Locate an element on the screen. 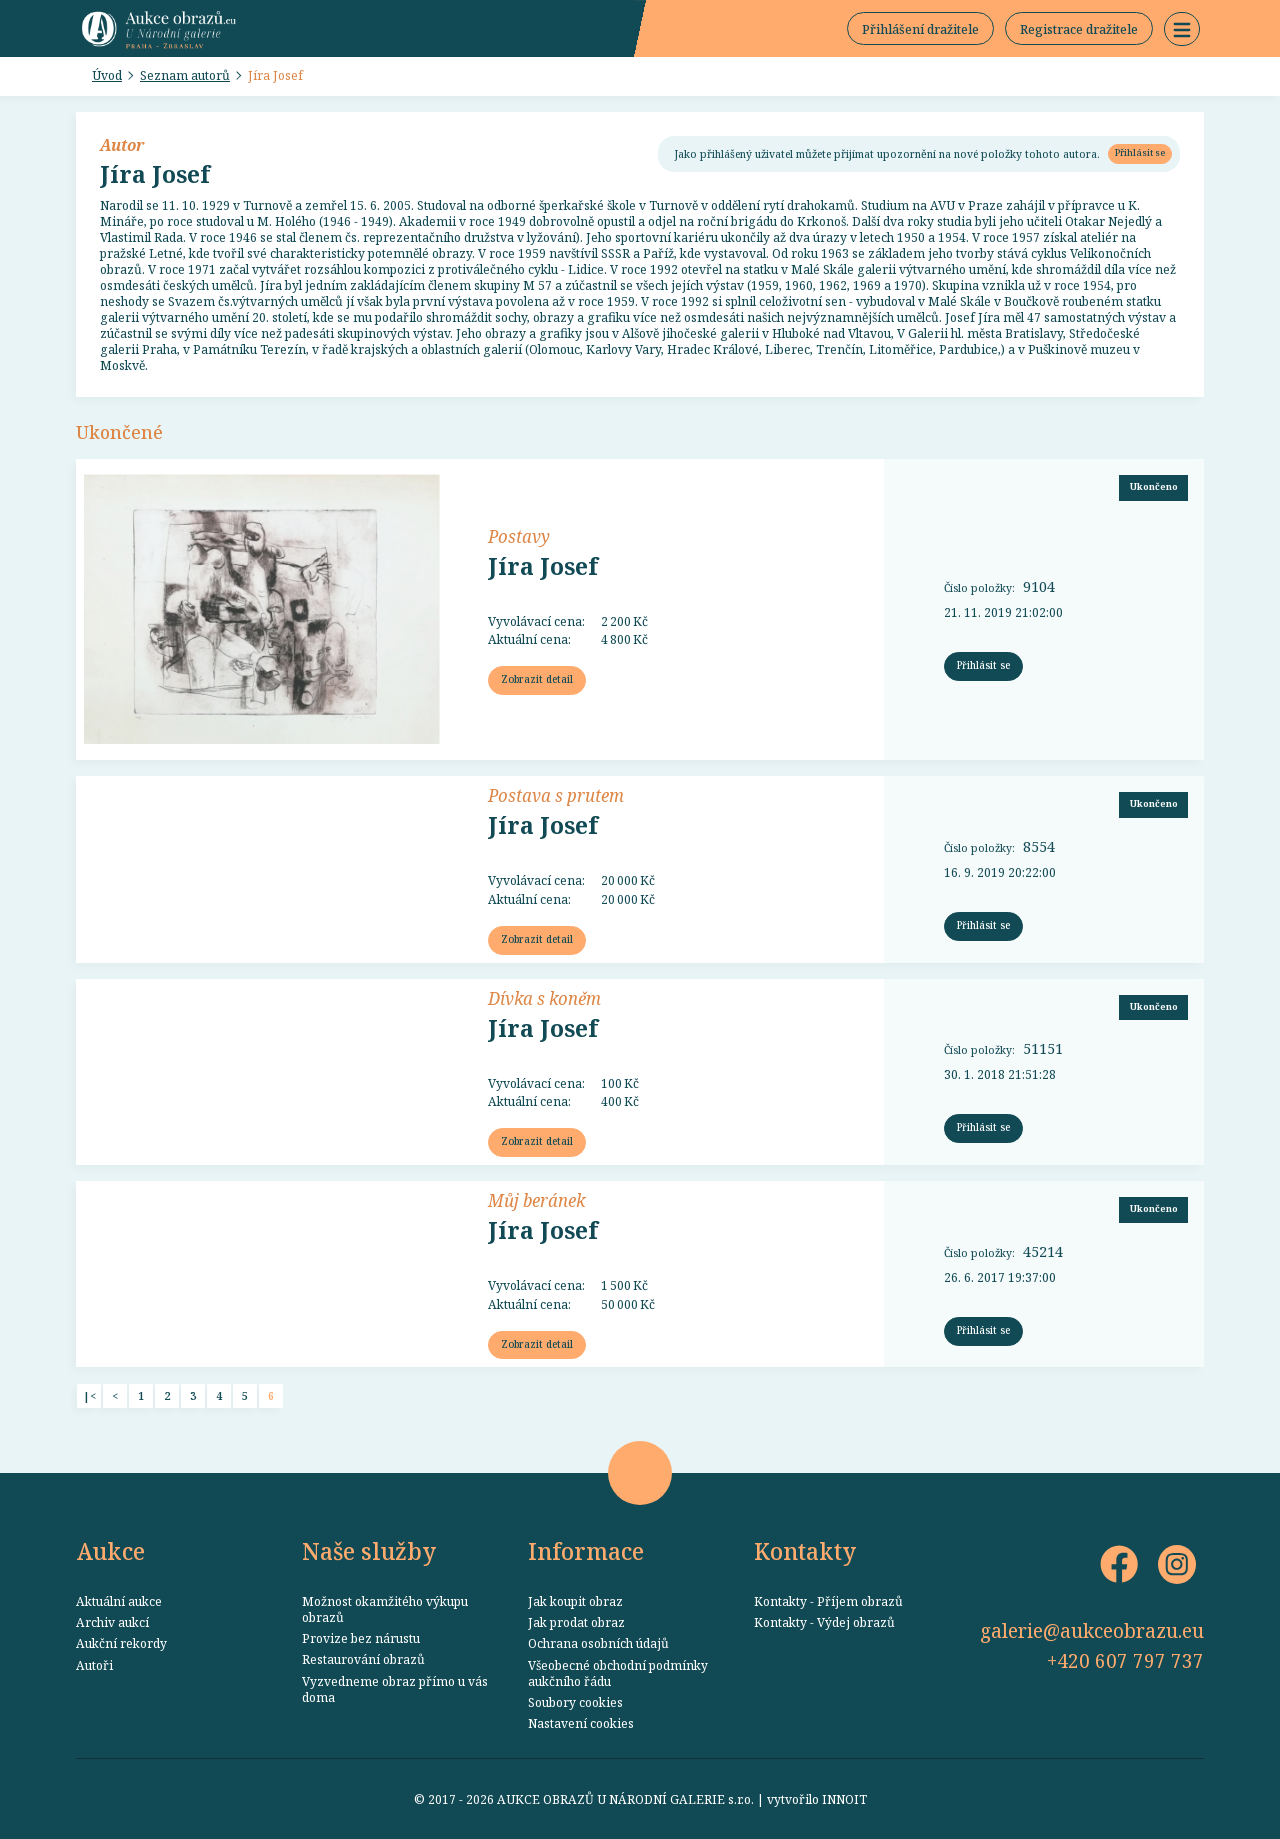  Jak koupit obraz is located at coordinates (575, 1601).